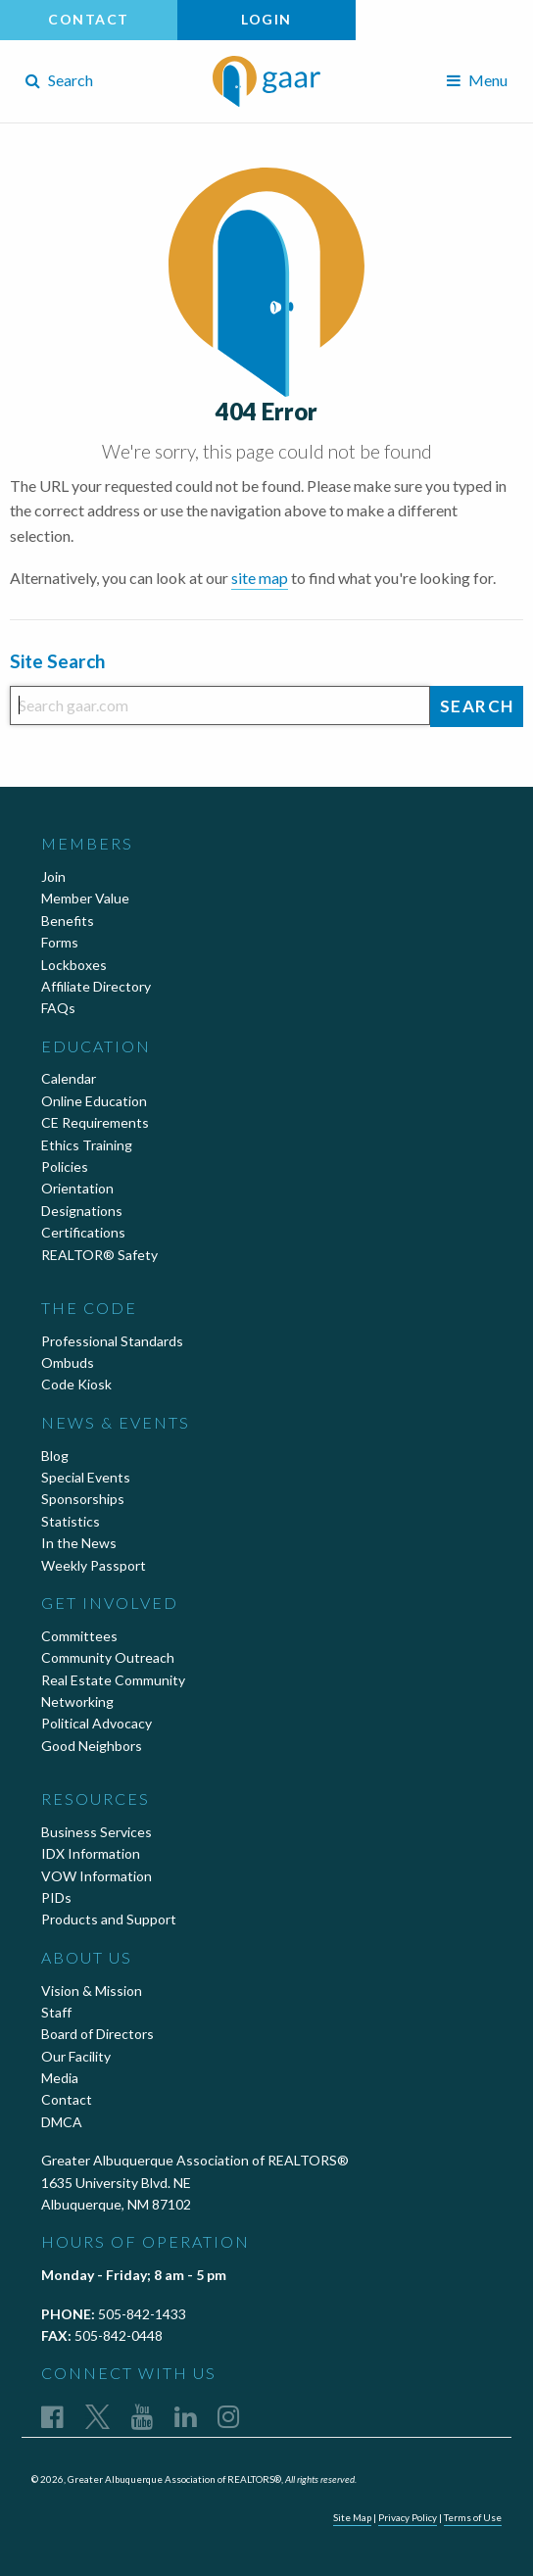 The image size is (533, 2576). Describe the element at coordinates (407, 2517) in the screenshot. I see `Privacy Policy` at that location.